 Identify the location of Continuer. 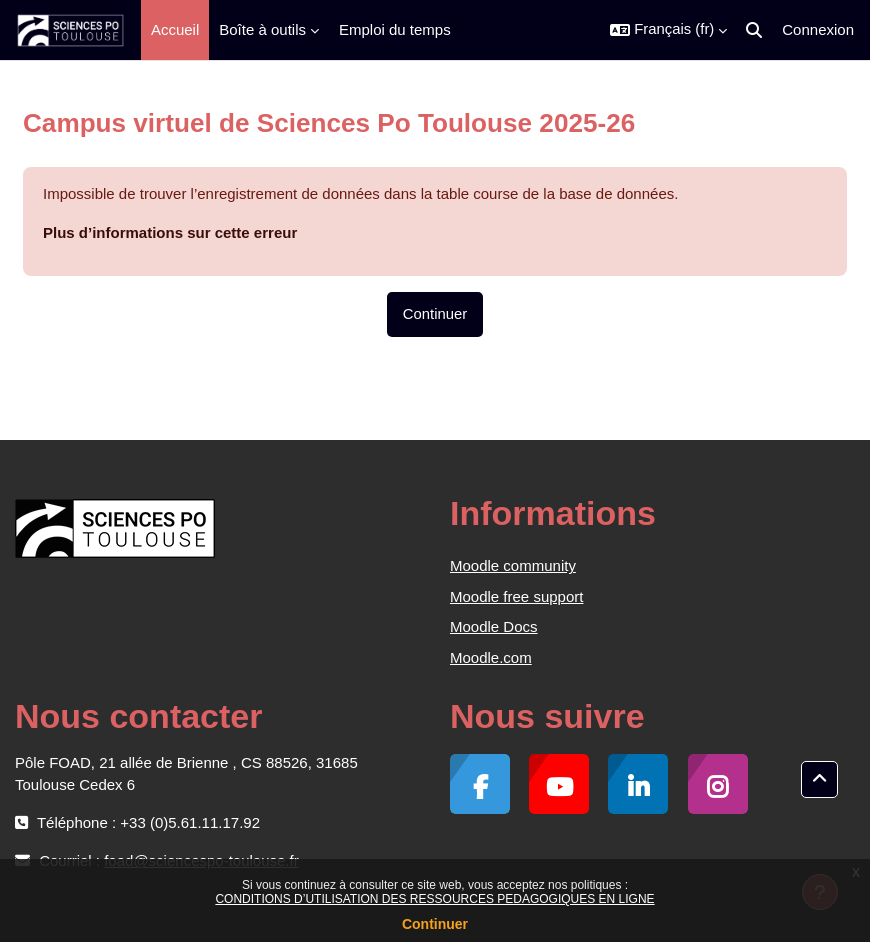
(435, 924).